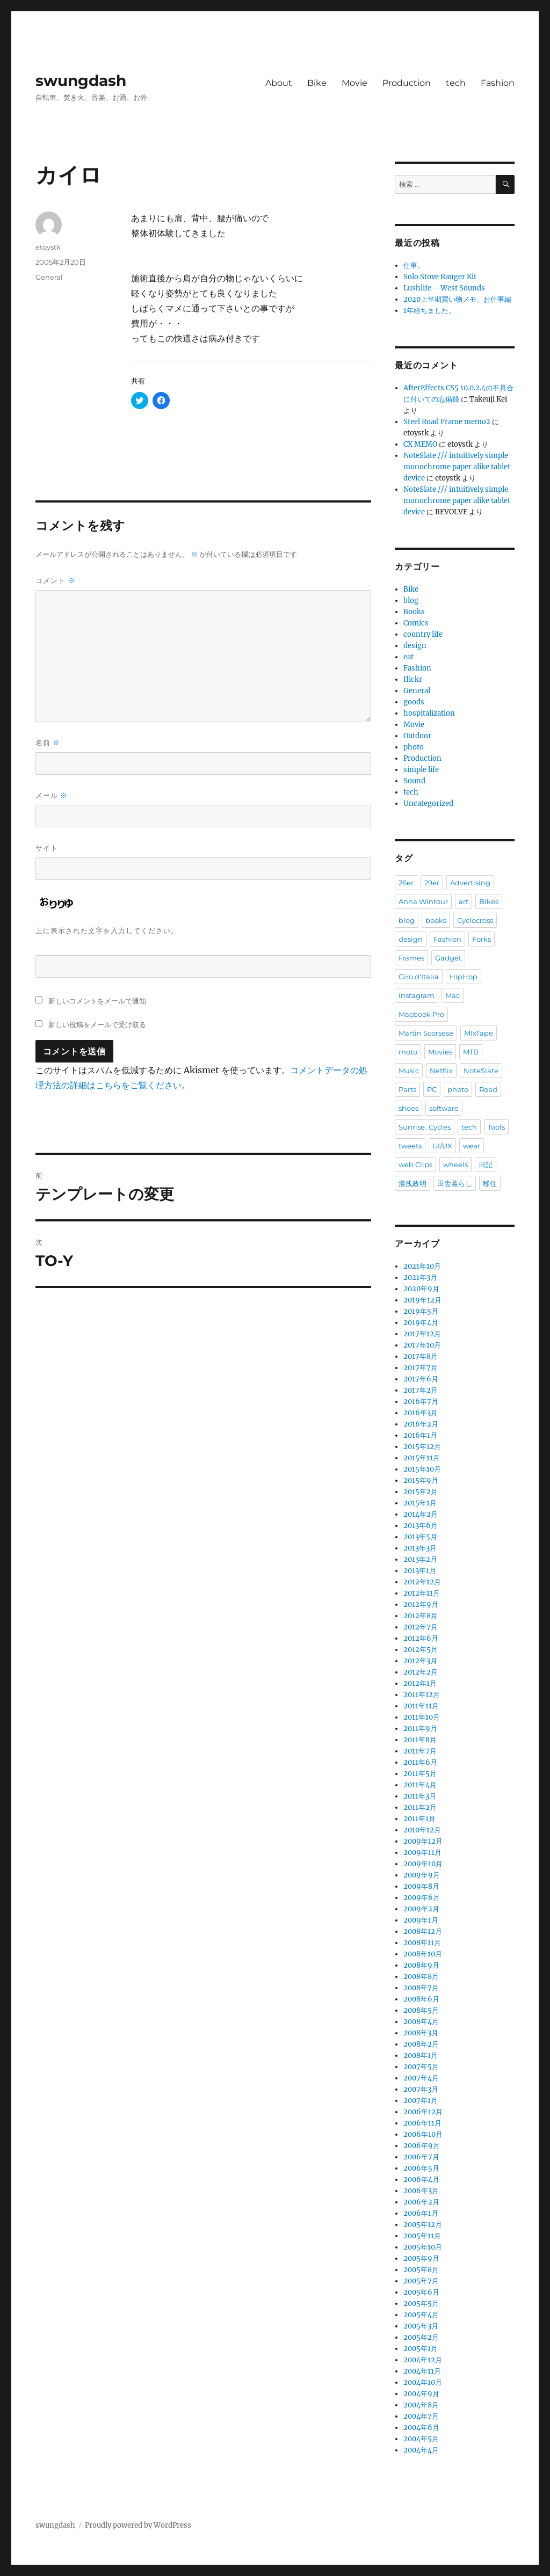  What do you see at coordinates (416, 623) in the screenshot?
I see `Comics` at bounding box center [416, 623].